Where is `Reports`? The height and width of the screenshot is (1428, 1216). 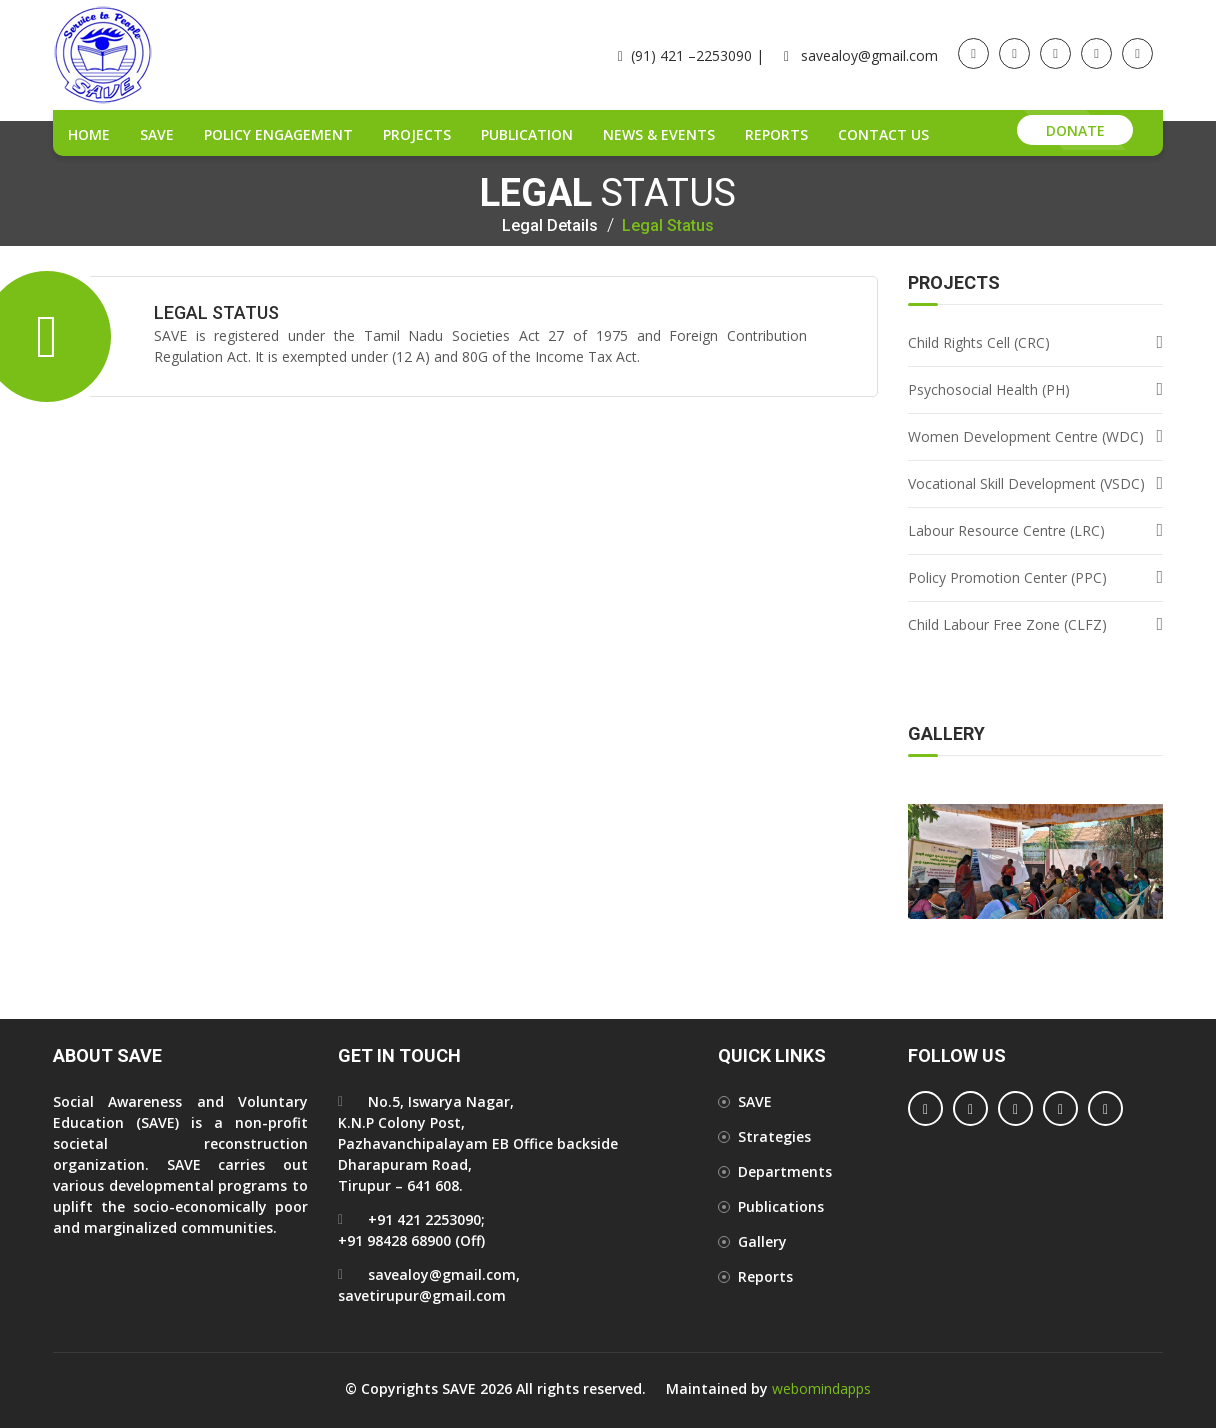 Reports is located at coordinates (776, 134).